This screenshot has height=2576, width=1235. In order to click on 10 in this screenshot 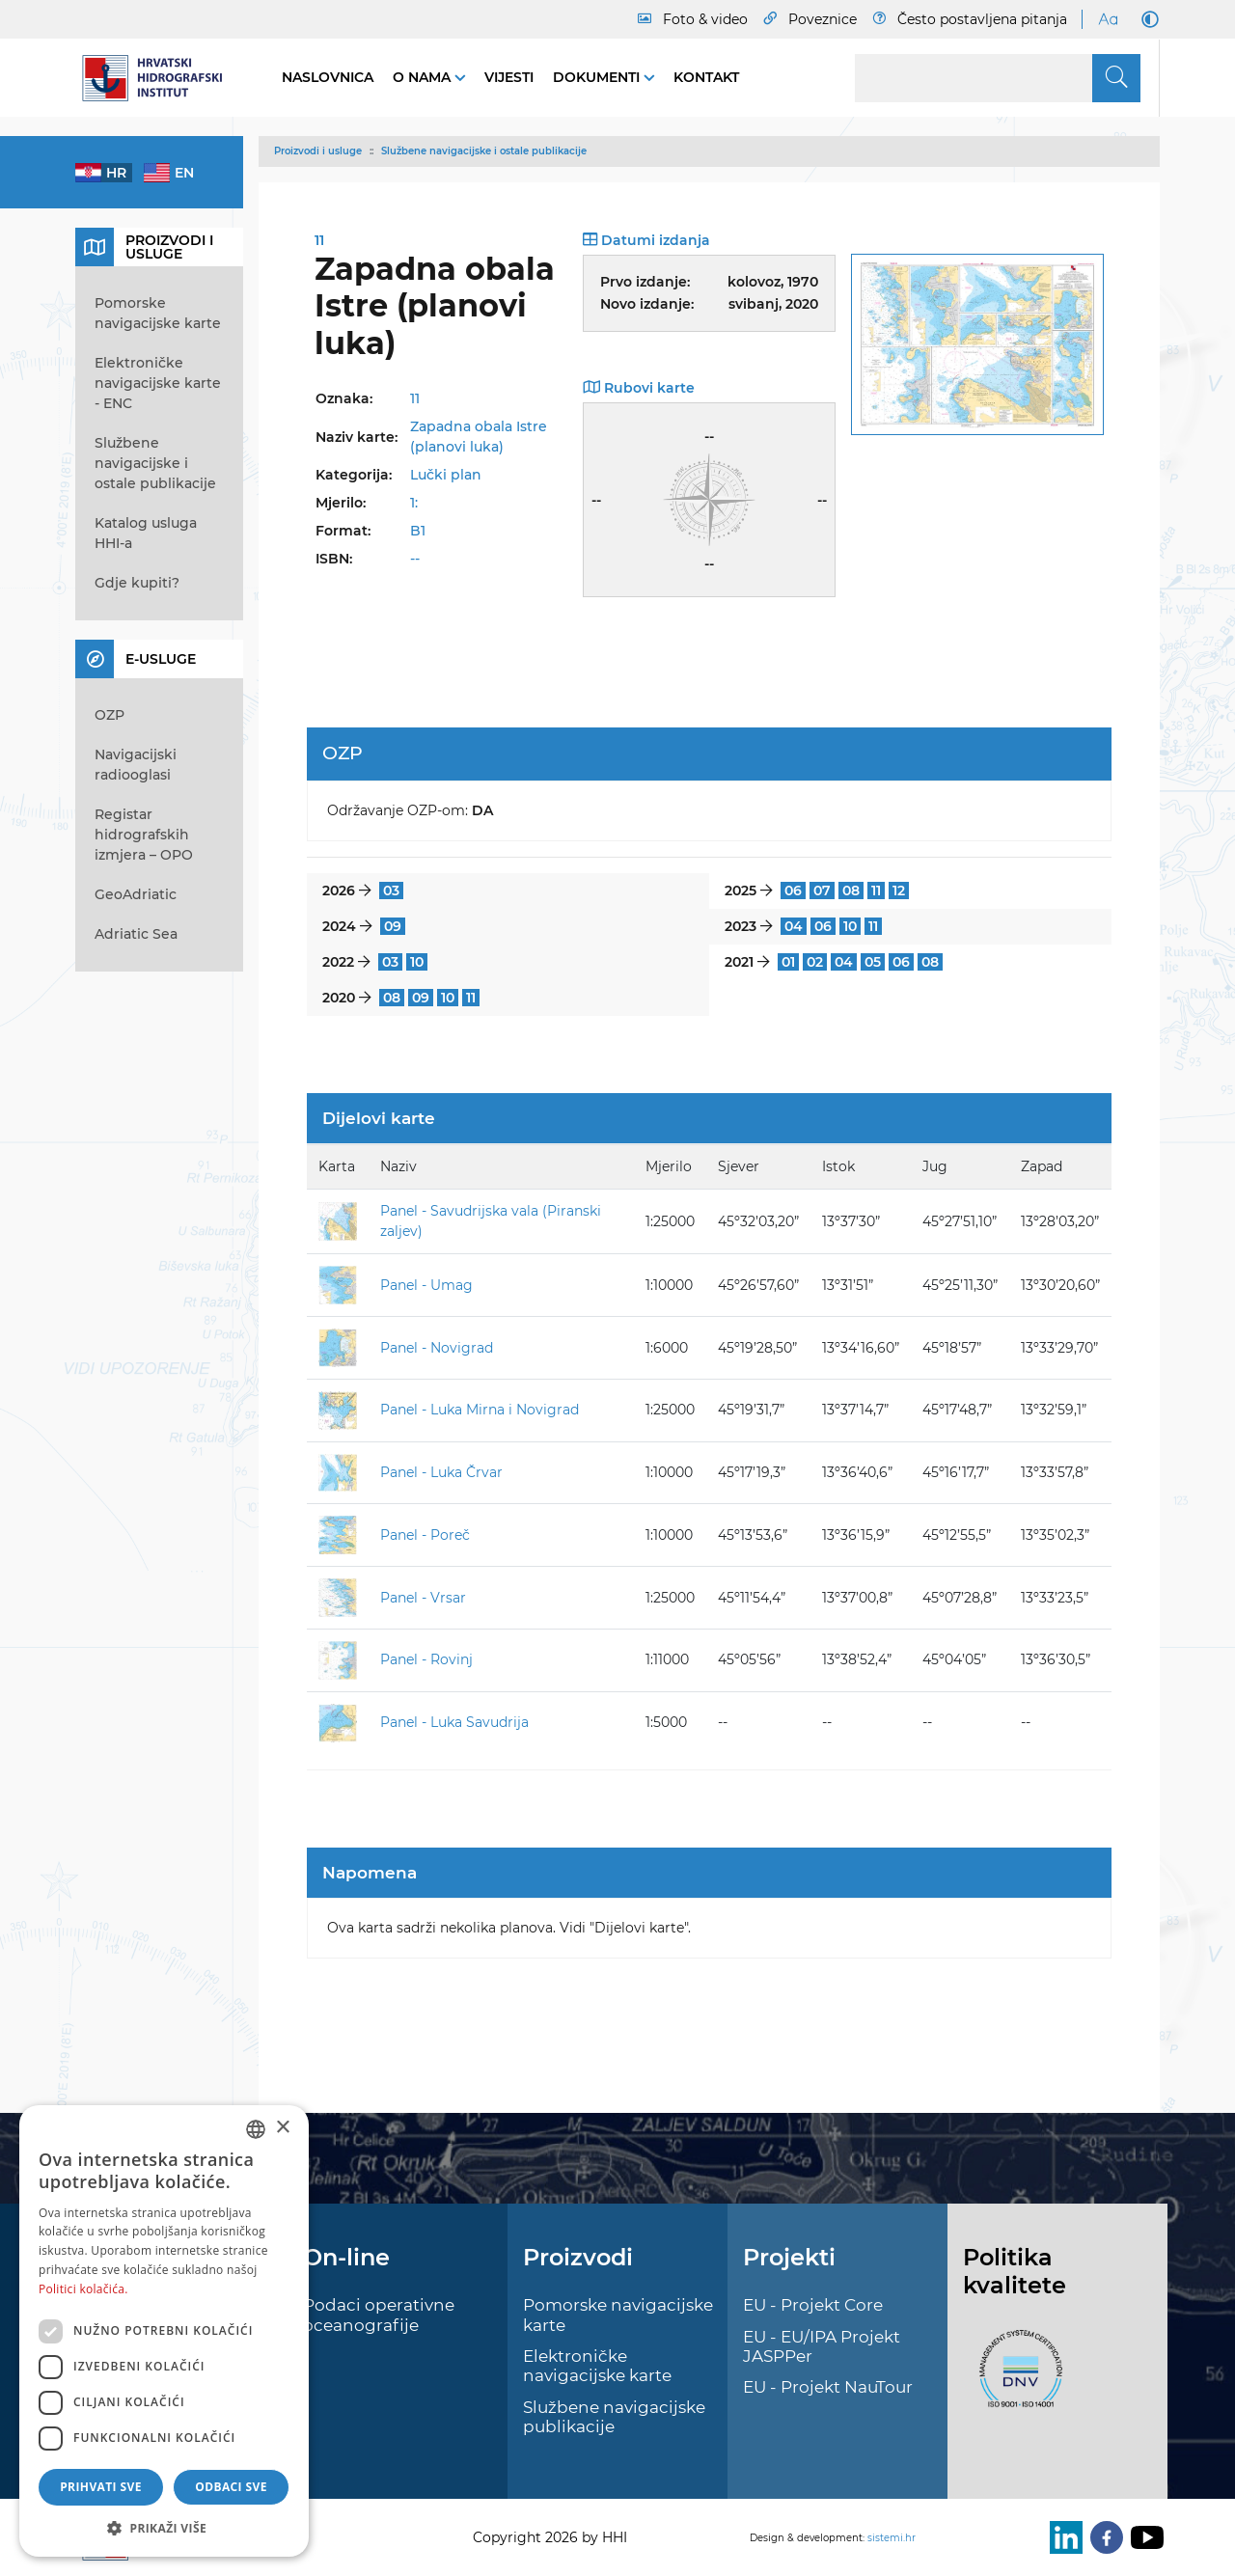, I will do `click(850, 926)`.